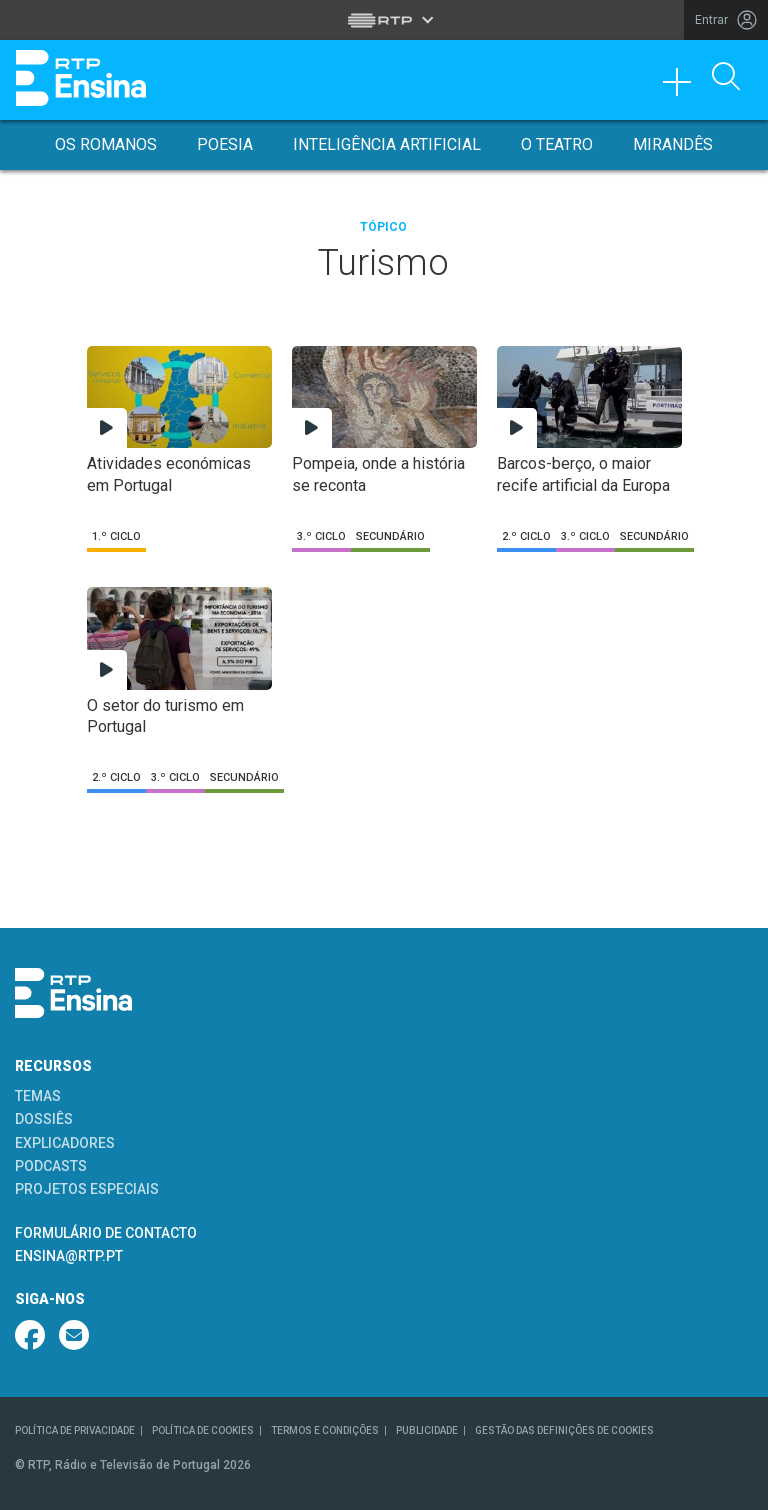  I want to click on PROJETOS ESPECIAIS, so click(87, 1189).